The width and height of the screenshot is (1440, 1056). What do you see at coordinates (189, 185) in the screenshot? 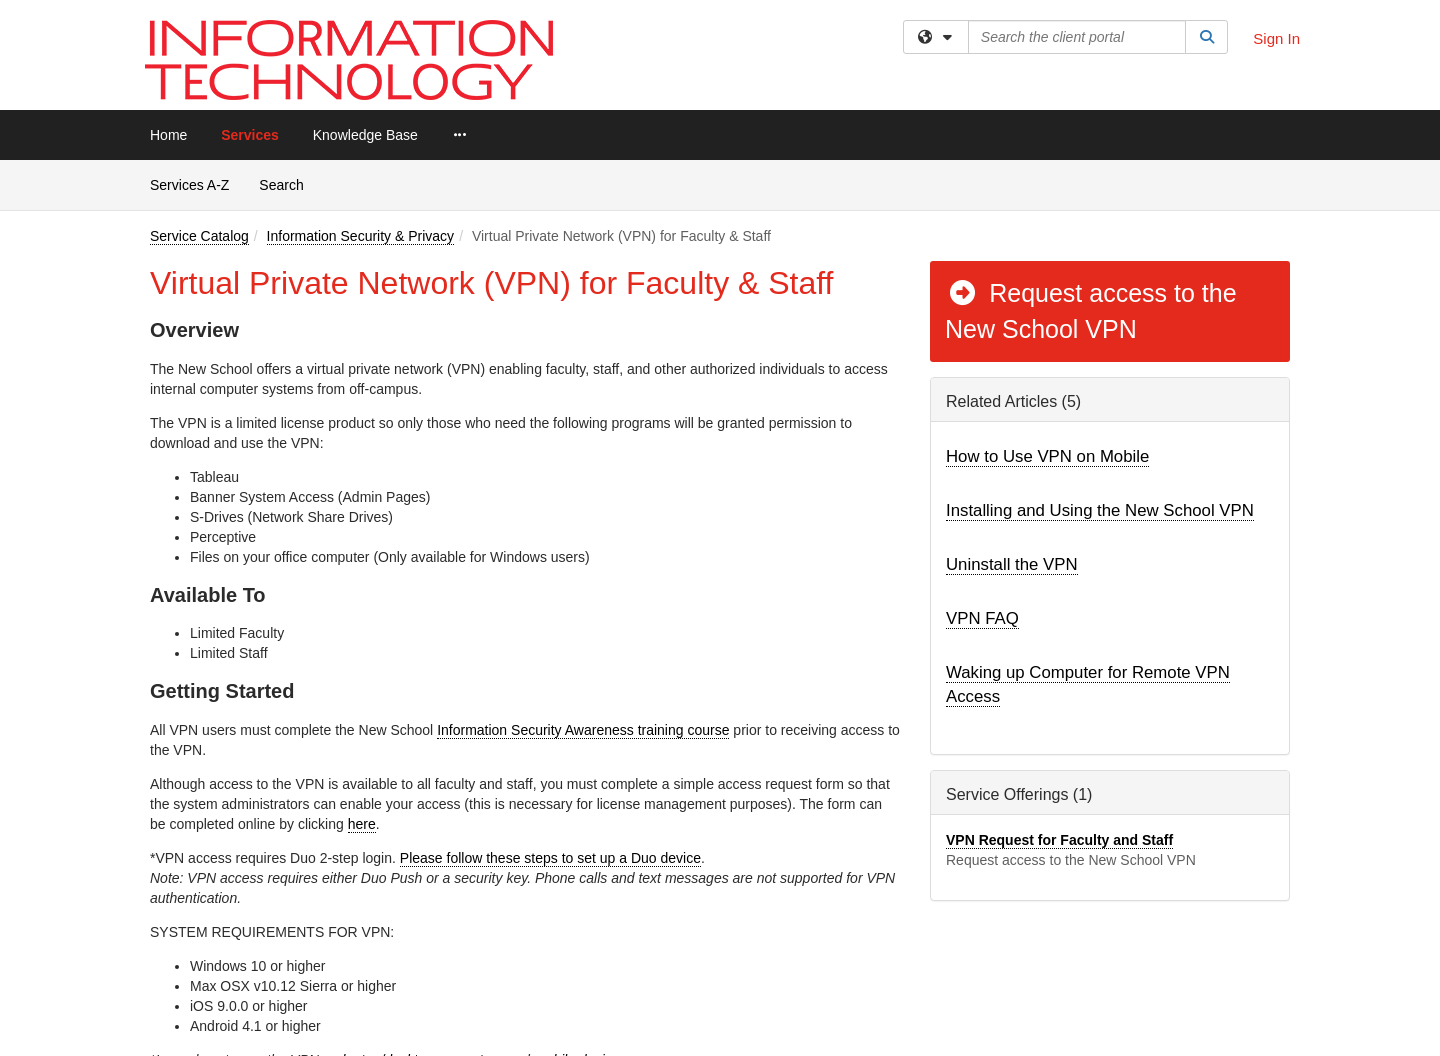
I see `Services A-Z` at bounding box center [189, 185].